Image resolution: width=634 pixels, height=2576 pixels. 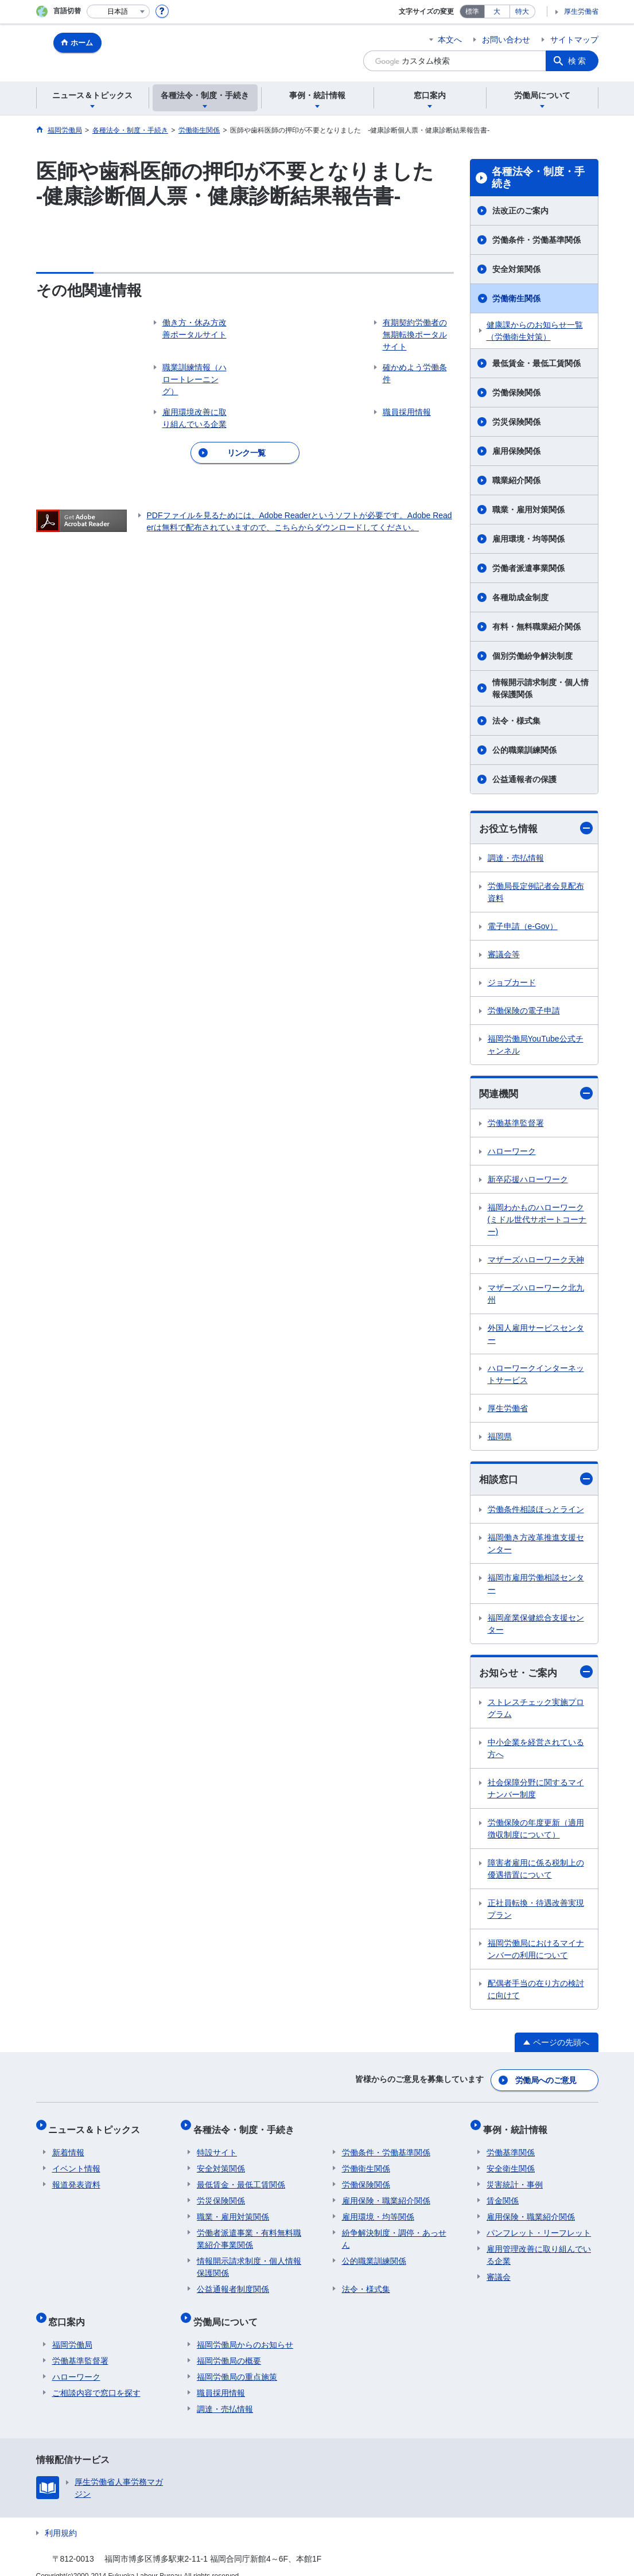 I want to click on 審議会等, so click(x=504, y=954).